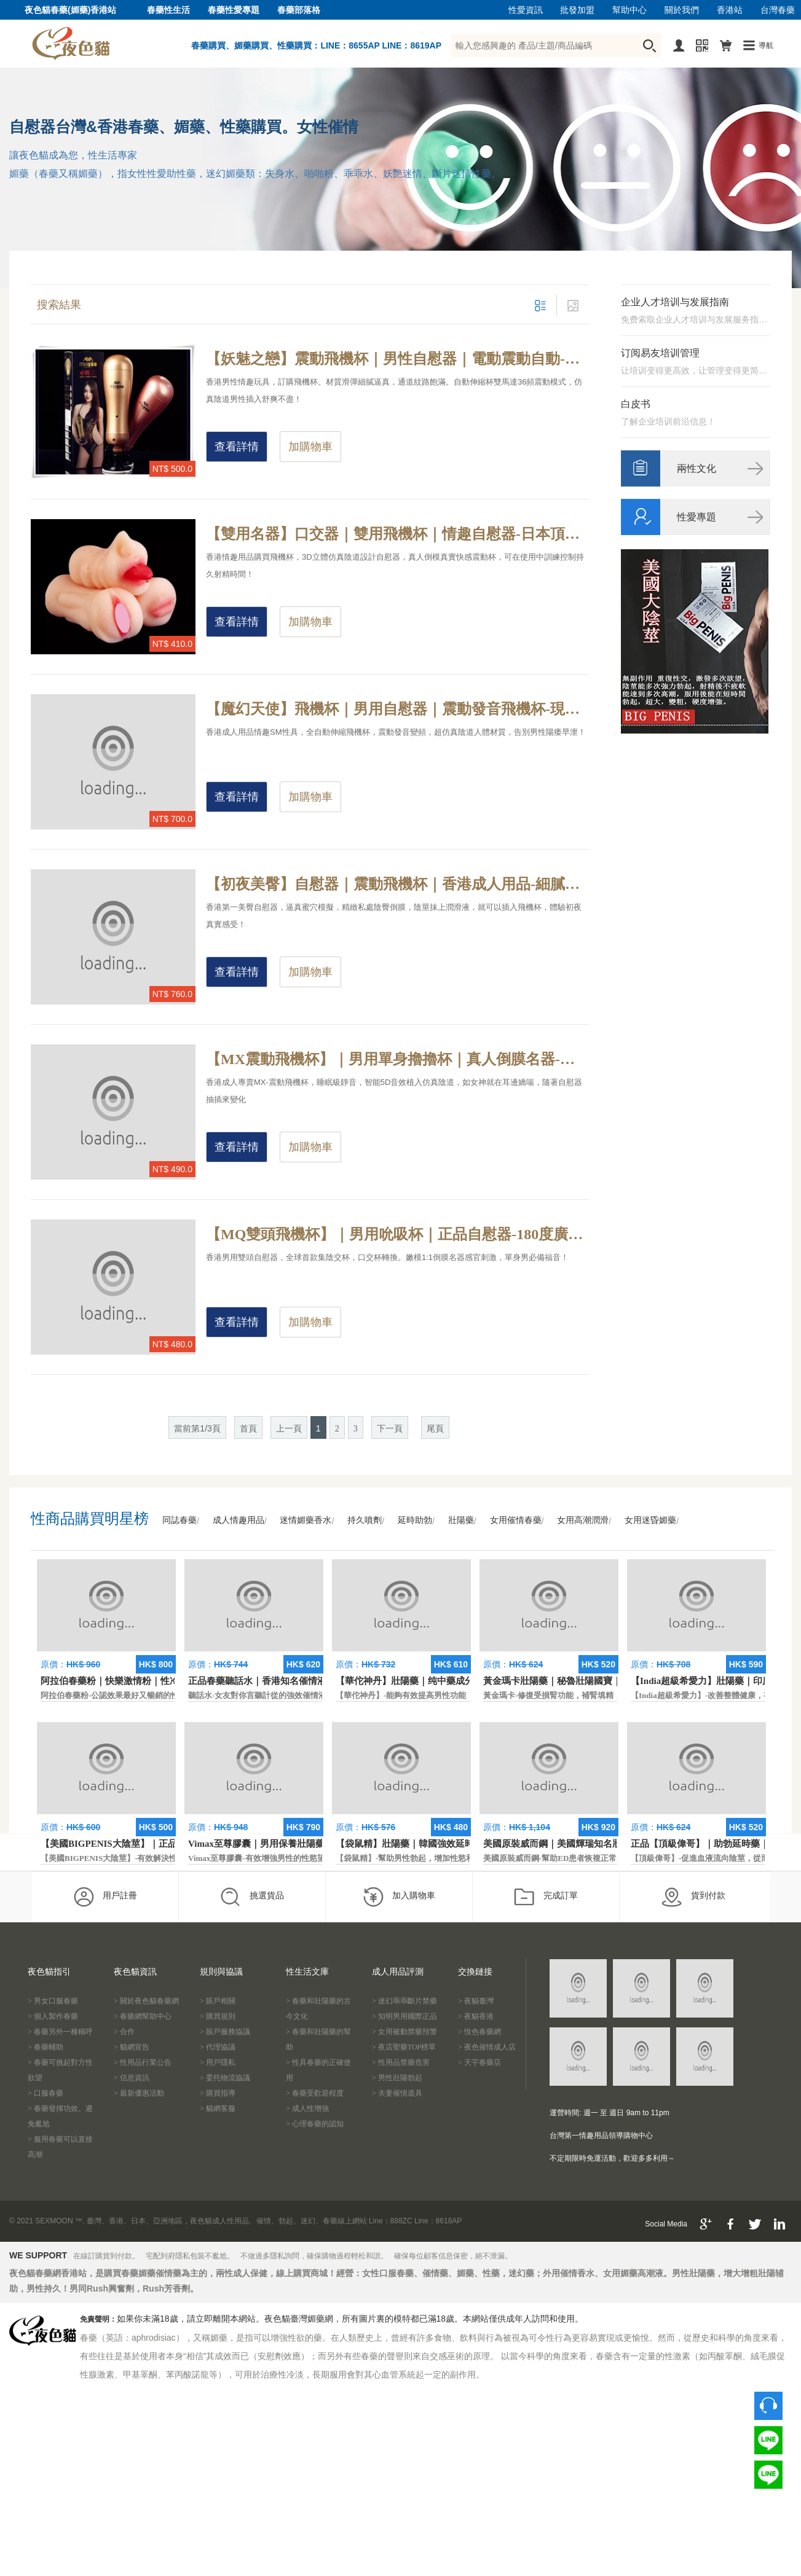  I want to click on > 賬戶服務協議, so click(225, 2031).